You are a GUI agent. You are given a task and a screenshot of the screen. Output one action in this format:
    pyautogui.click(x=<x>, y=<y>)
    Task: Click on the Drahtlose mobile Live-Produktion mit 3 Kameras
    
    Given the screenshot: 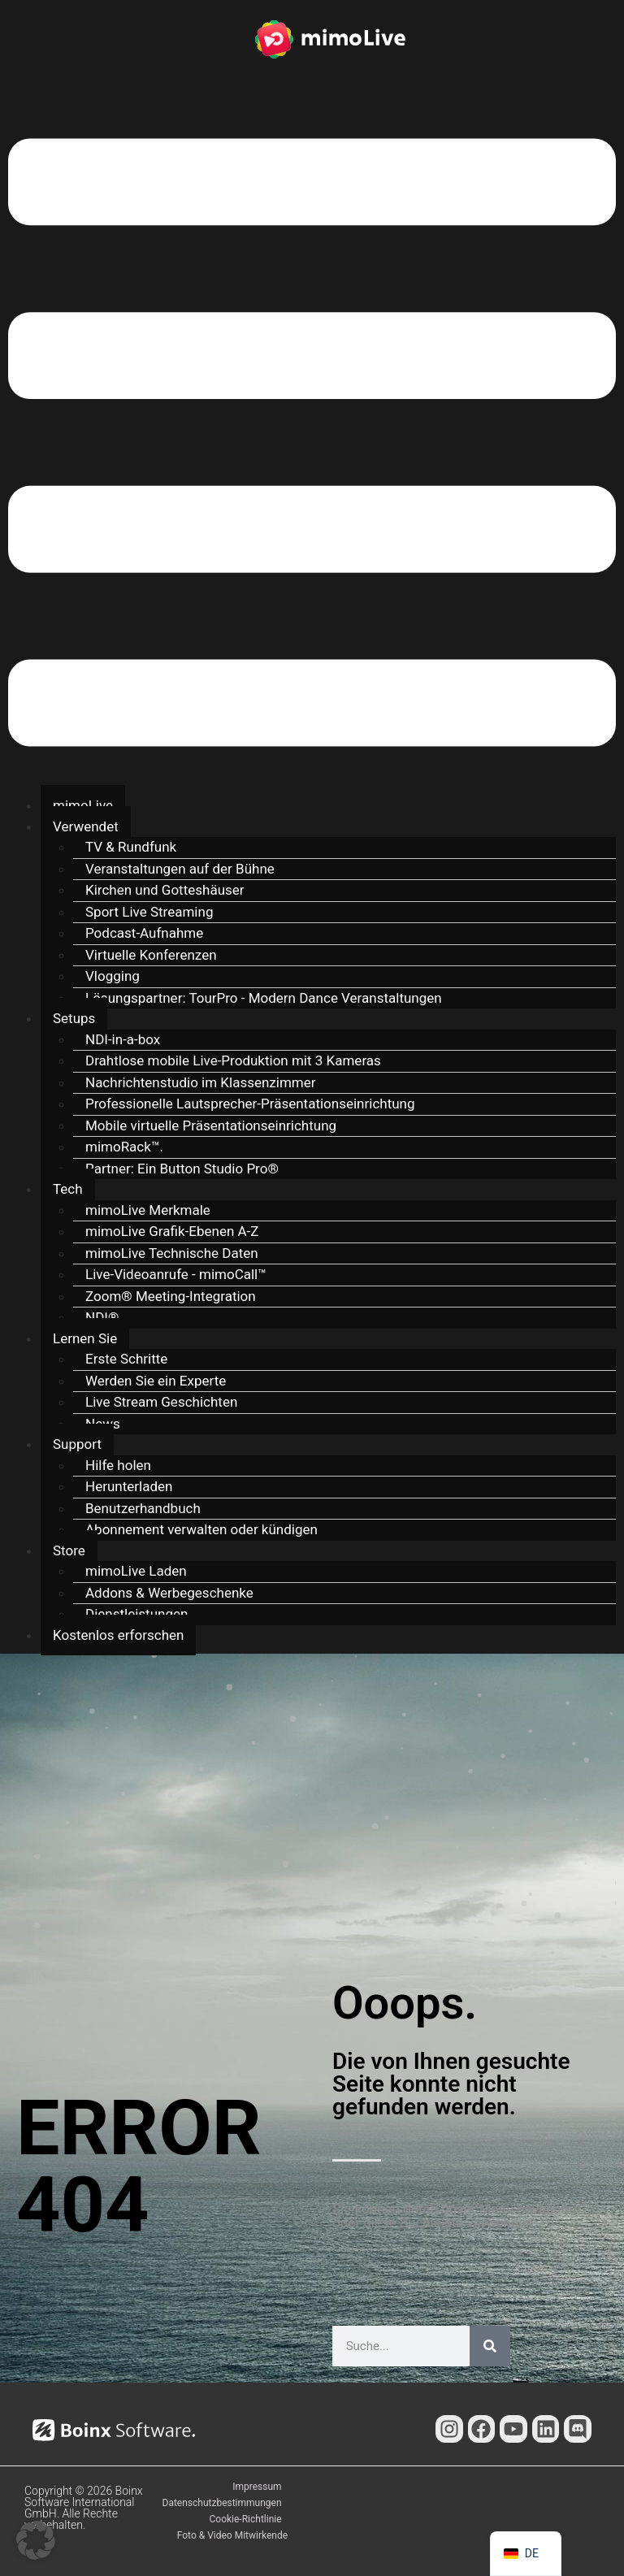 What is the action you would take?
    pyautogui.click(x=233, y=1060)
    